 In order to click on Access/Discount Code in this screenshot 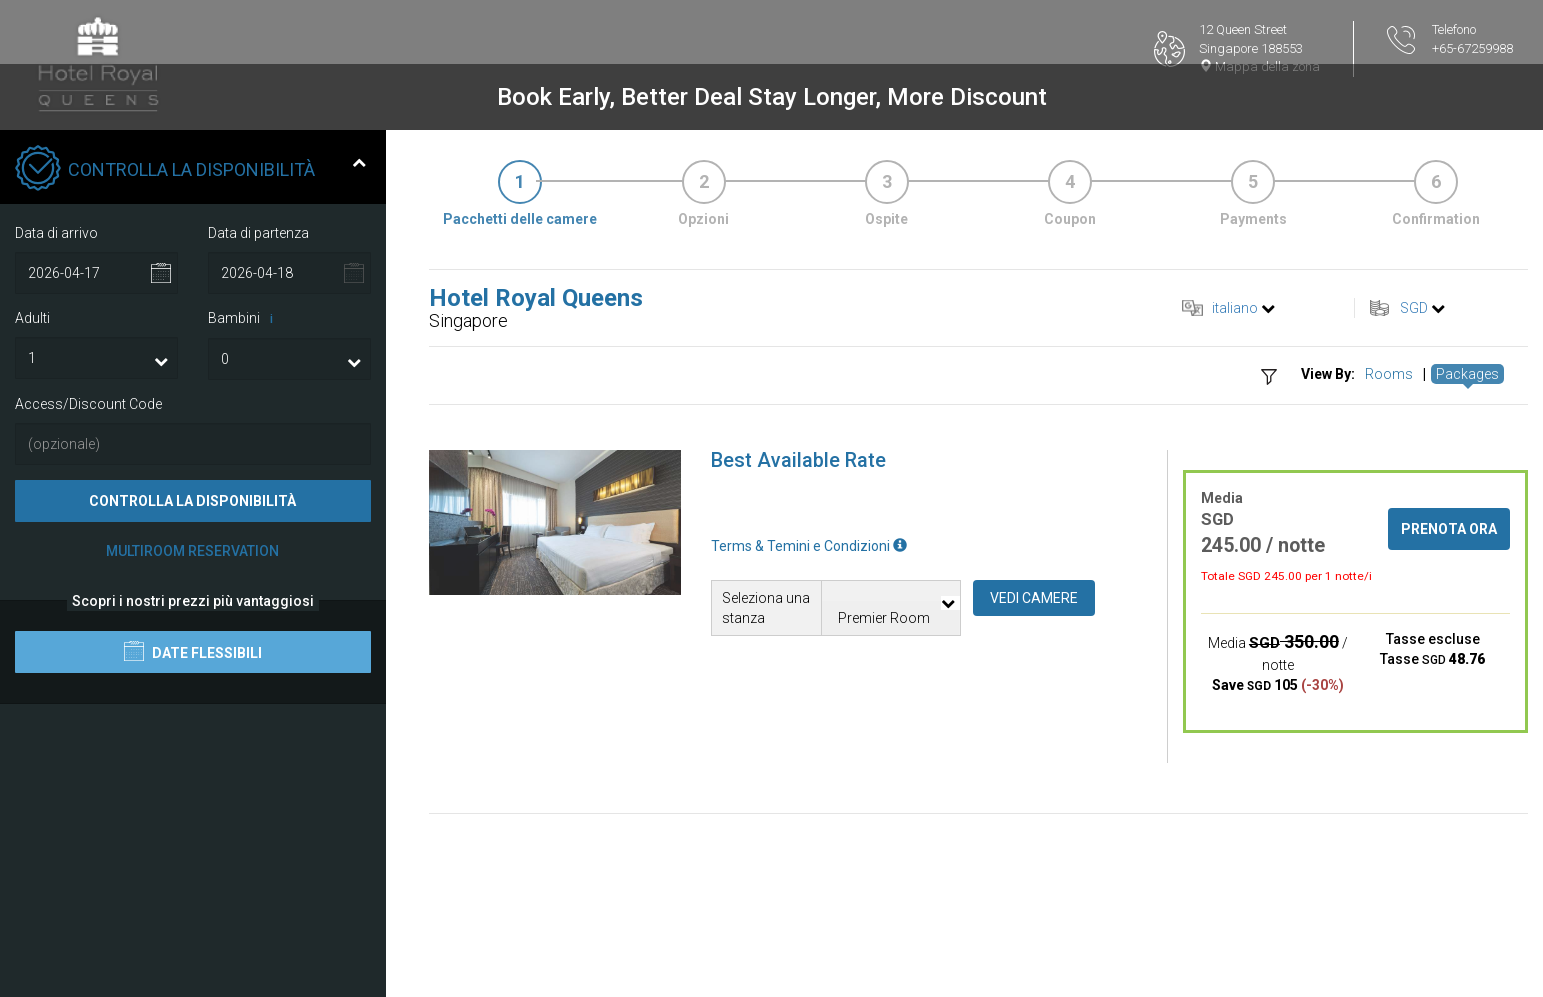, I will do `click(88, 404)`.